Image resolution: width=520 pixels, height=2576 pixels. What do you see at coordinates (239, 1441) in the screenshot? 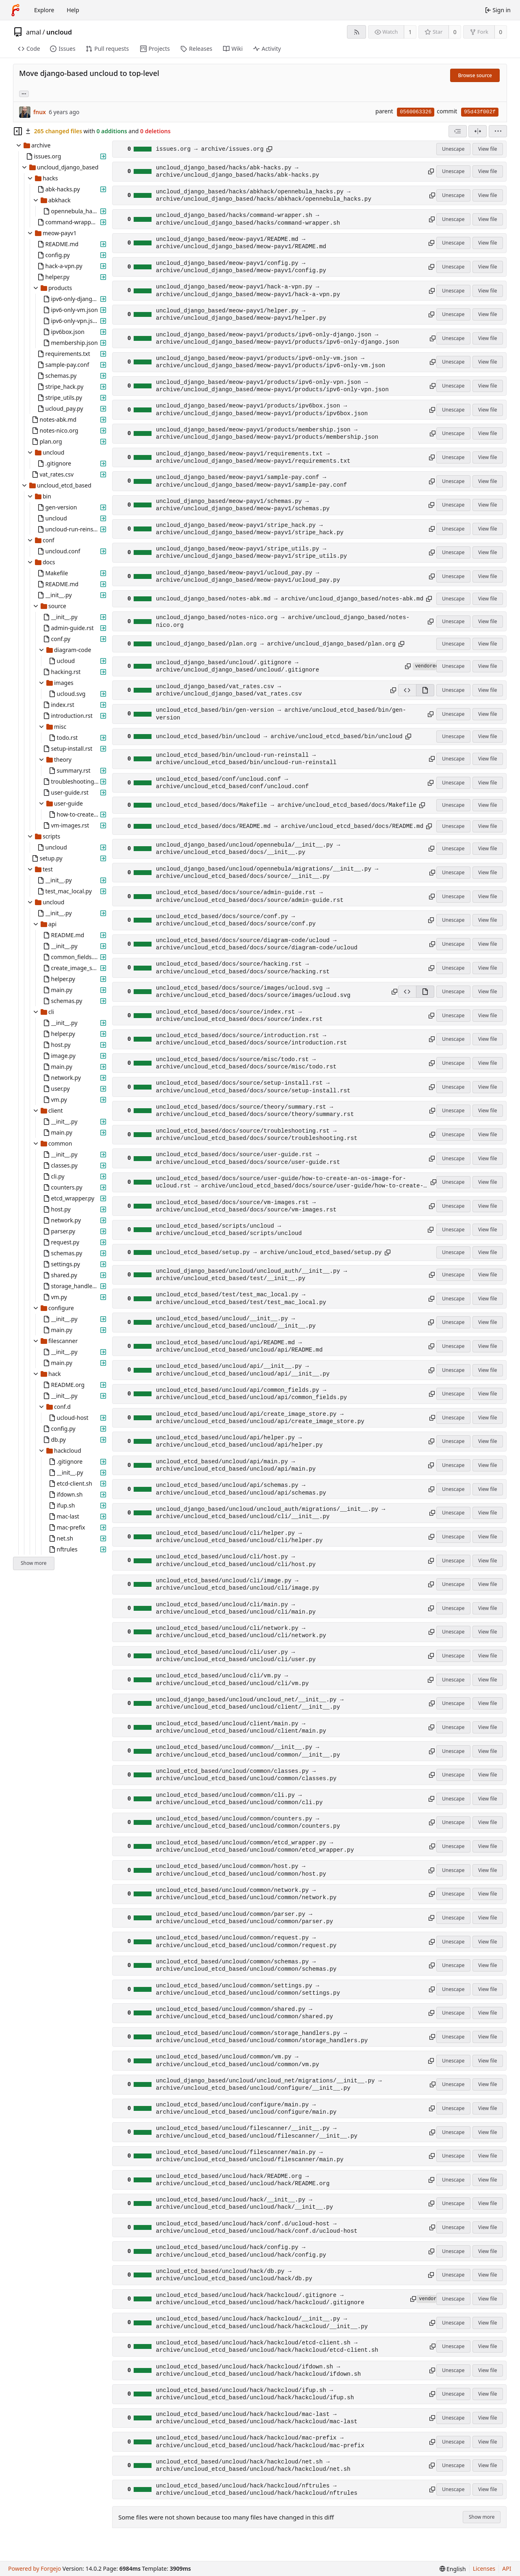
I see `uncloud_etcd_based/uncloud/api/helper.py → archive/uncloud_etcd_based/uncloud/api/helper.py` at bounding box center [239, 1441].